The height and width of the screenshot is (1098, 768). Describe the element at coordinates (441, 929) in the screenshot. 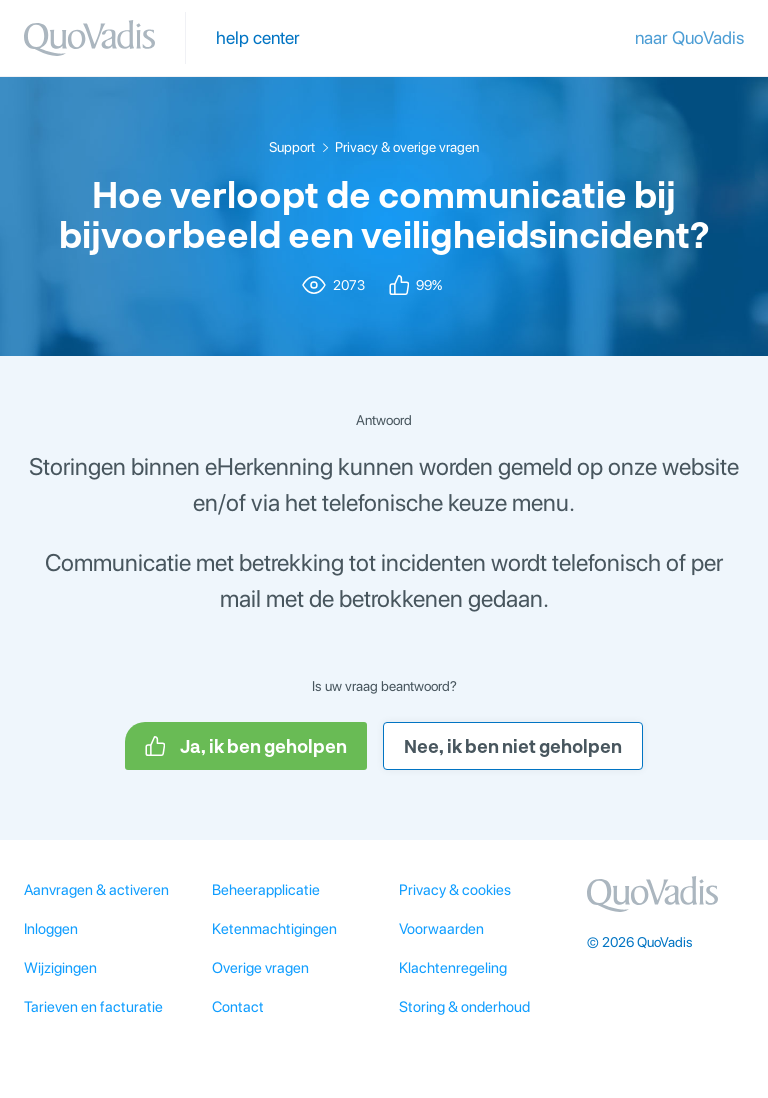

I see `Voorwaarden` at that location.